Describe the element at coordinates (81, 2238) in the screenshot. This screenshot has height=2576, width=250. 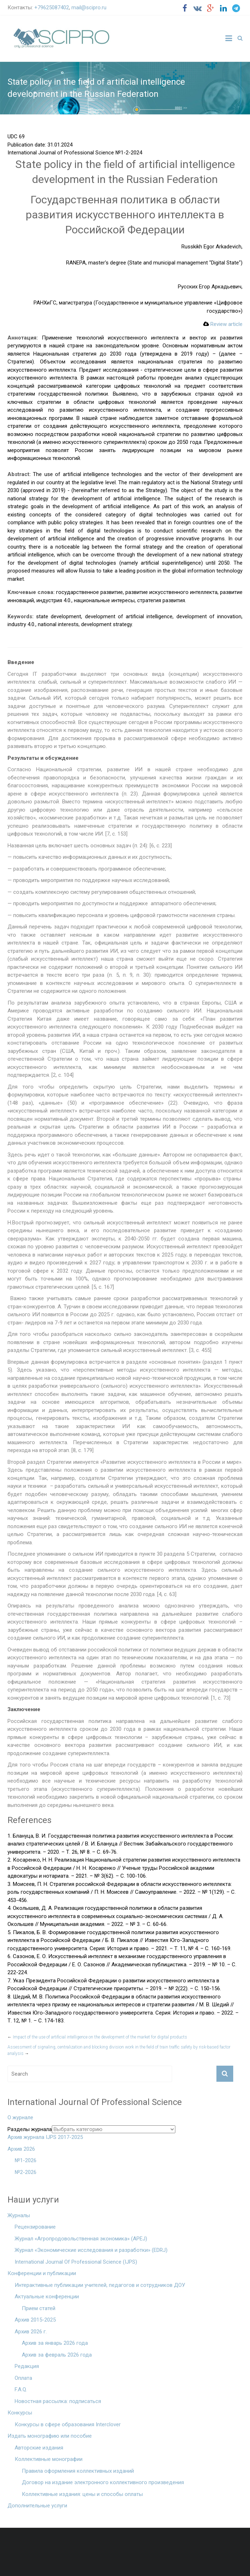
I see `Журнал «Агропродовольственная экономика» (APEJ)` at that location.